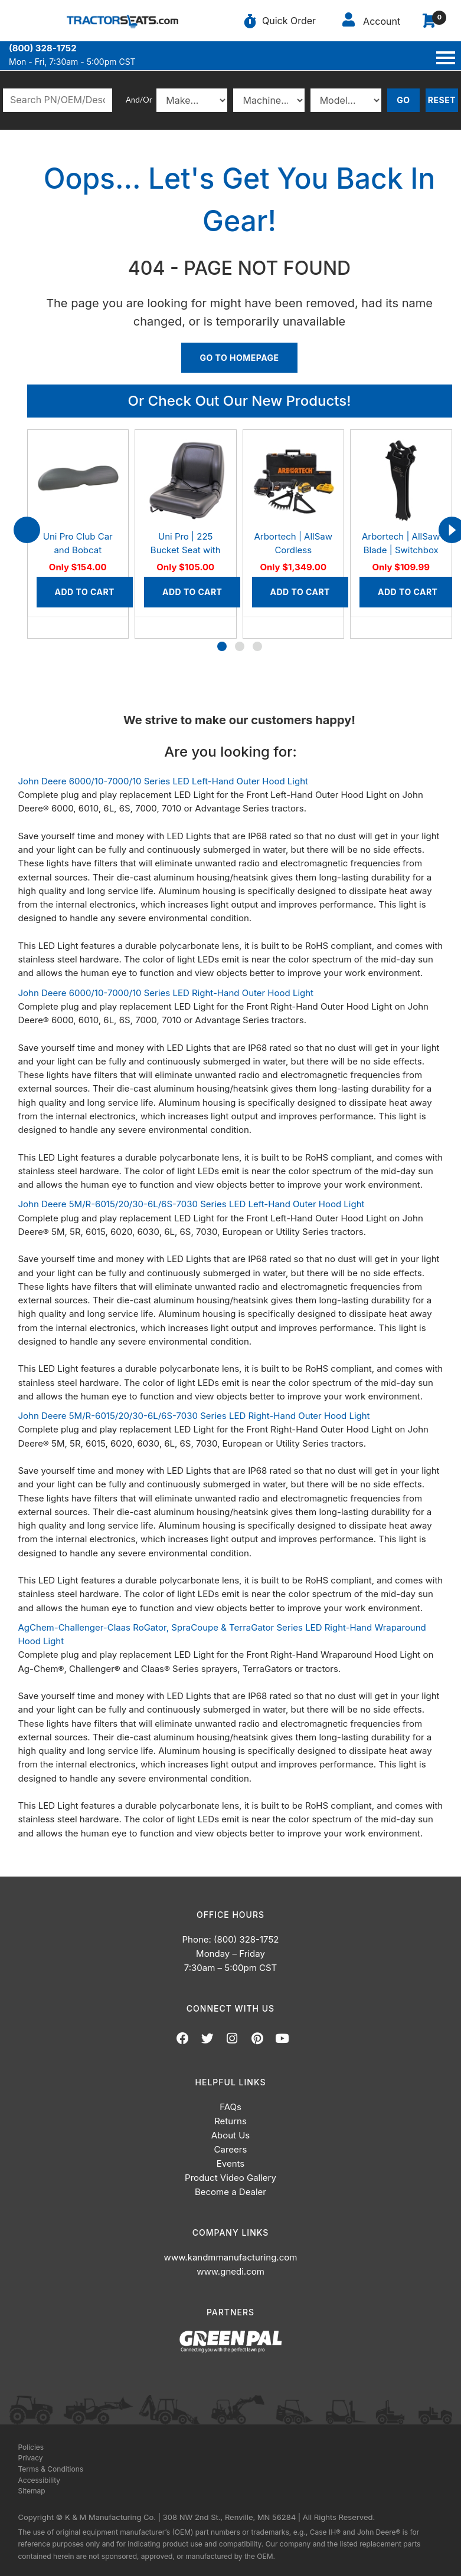 The height and width of the screenshot is (2576, 461). Describe the element at coordinates (27, 530) in the screenshot. I see `[presentation]` at that location.